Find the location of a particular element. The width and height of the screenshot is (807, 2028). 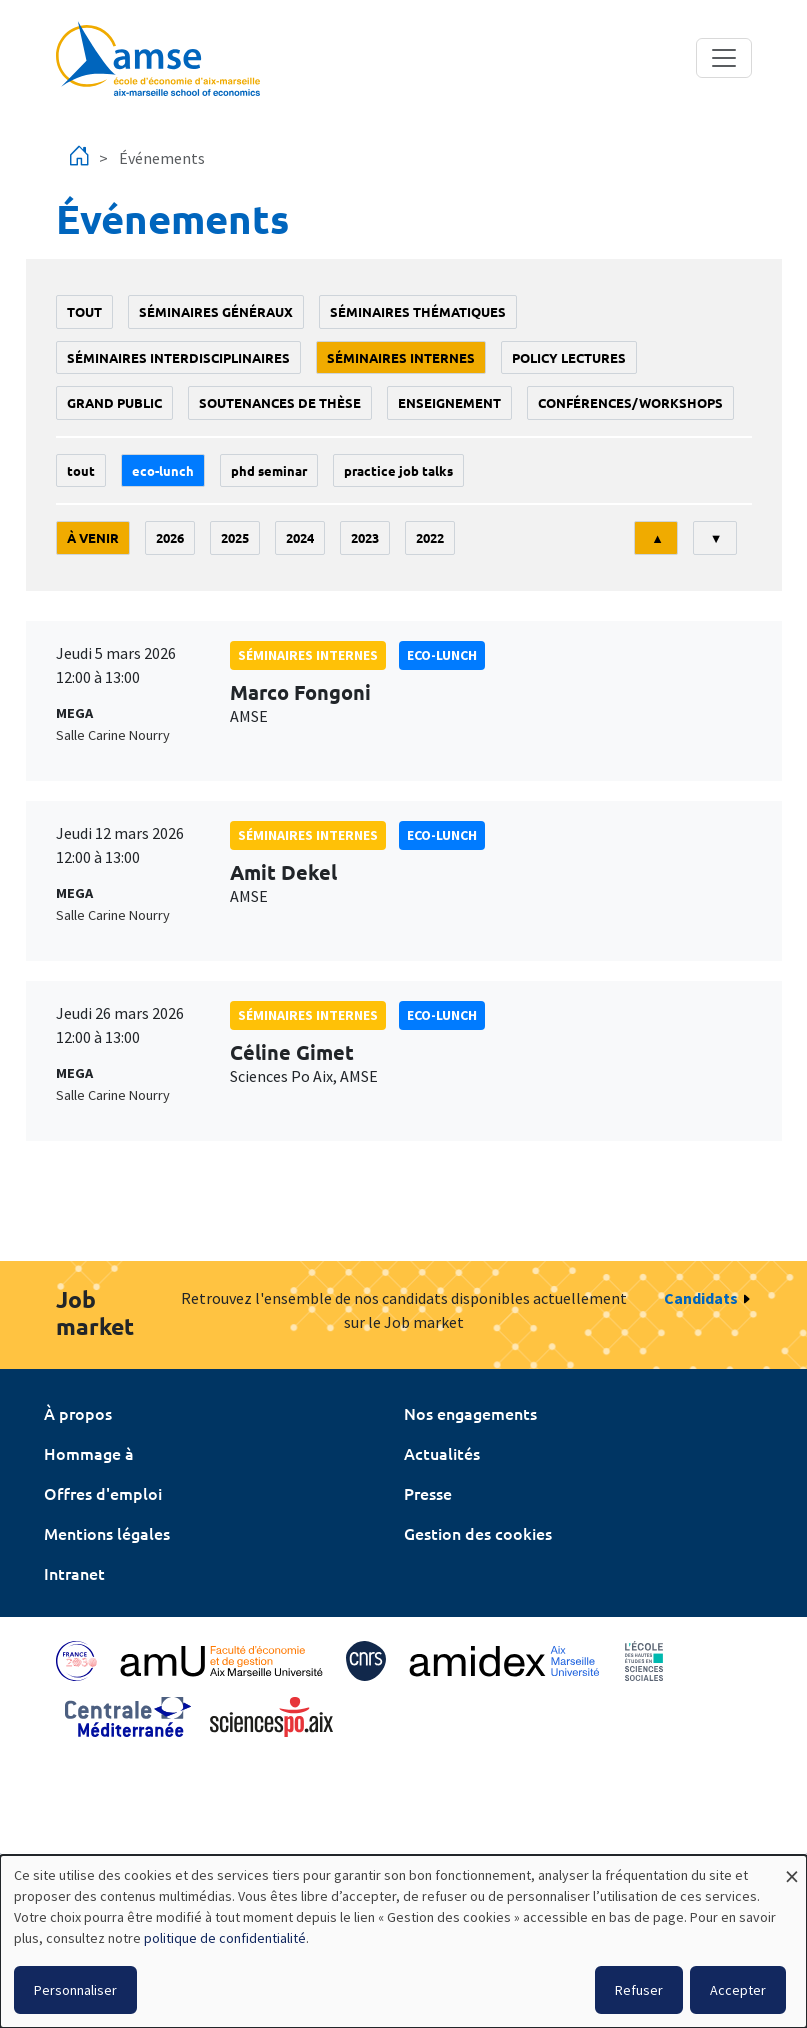

[Fermer la fenêtre et tout refuser] is located at coordinates (792, 1867).